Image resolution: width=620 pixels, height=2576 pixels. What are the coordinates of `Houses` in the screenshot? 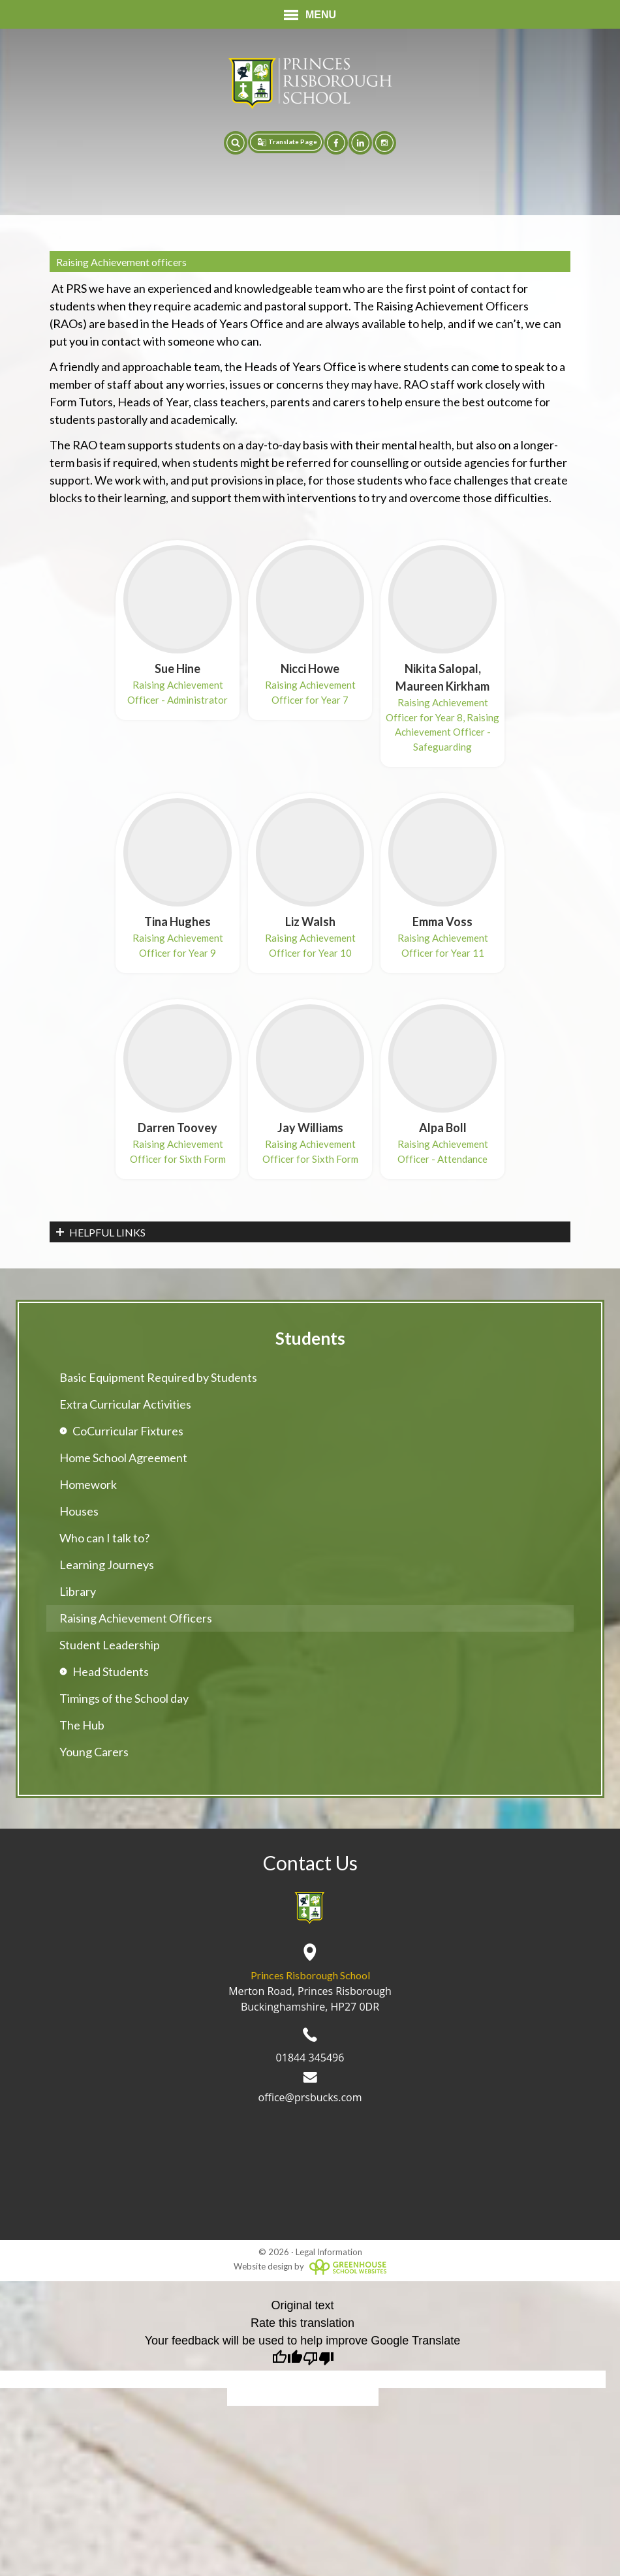 It's located at (79, 1511).